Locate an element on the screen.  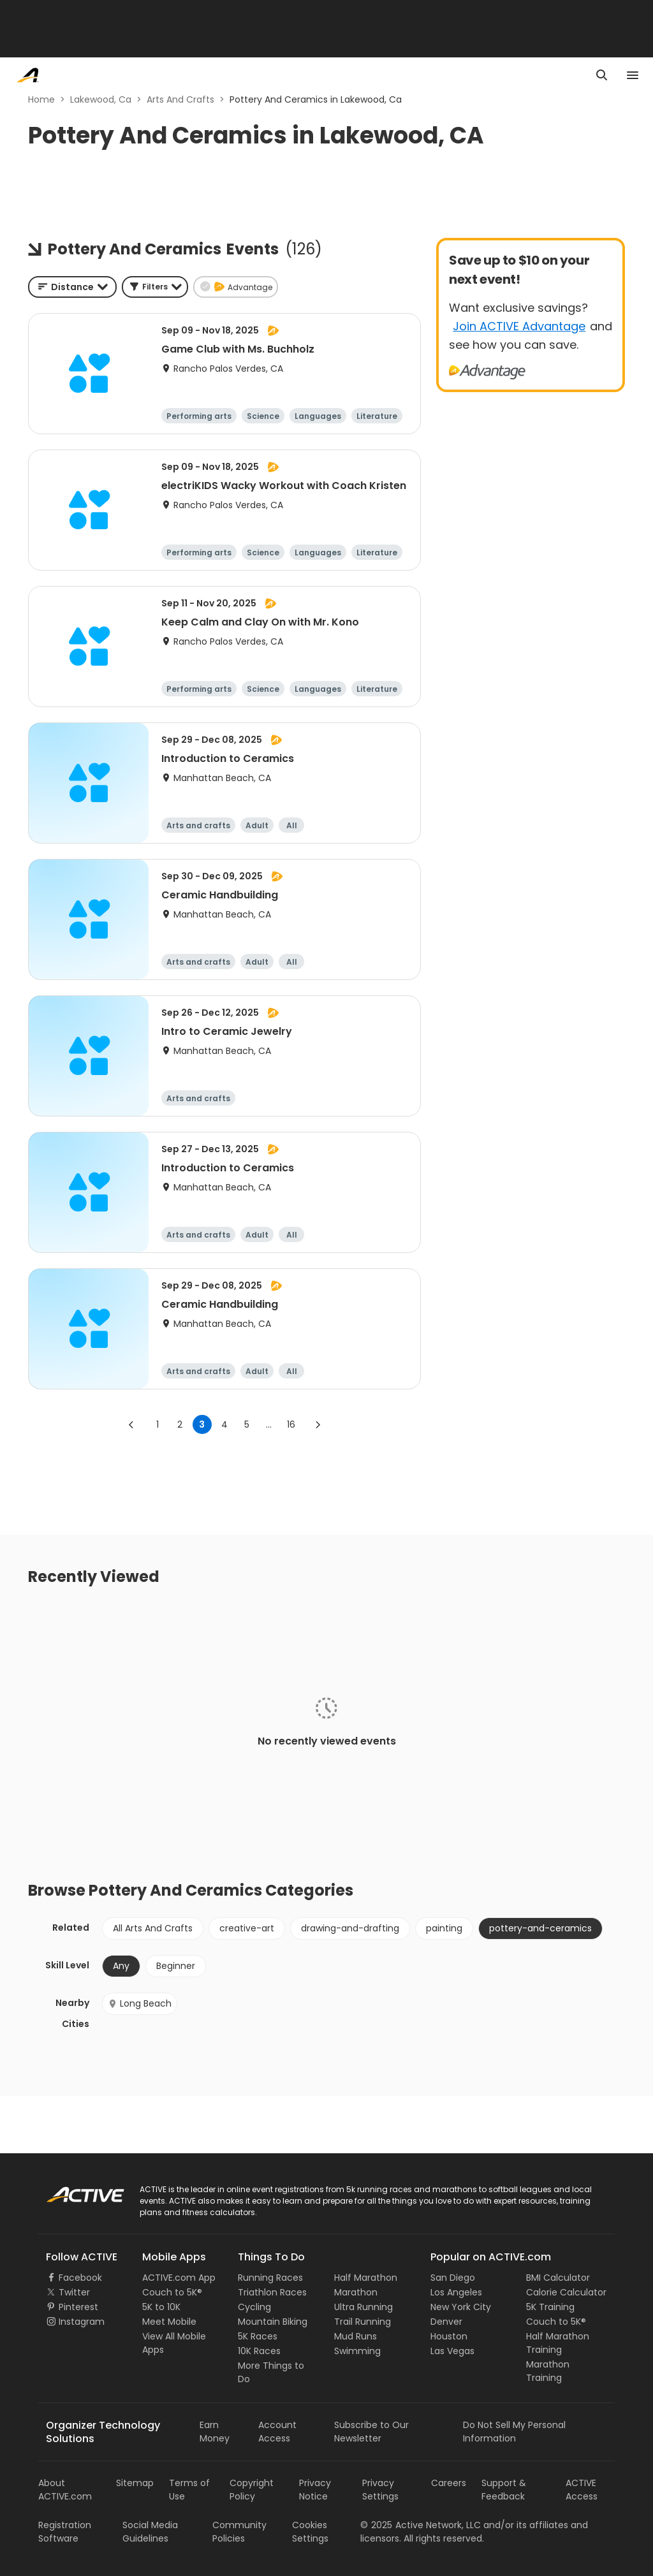
Registration Software is located at coordinates (64, 2532).